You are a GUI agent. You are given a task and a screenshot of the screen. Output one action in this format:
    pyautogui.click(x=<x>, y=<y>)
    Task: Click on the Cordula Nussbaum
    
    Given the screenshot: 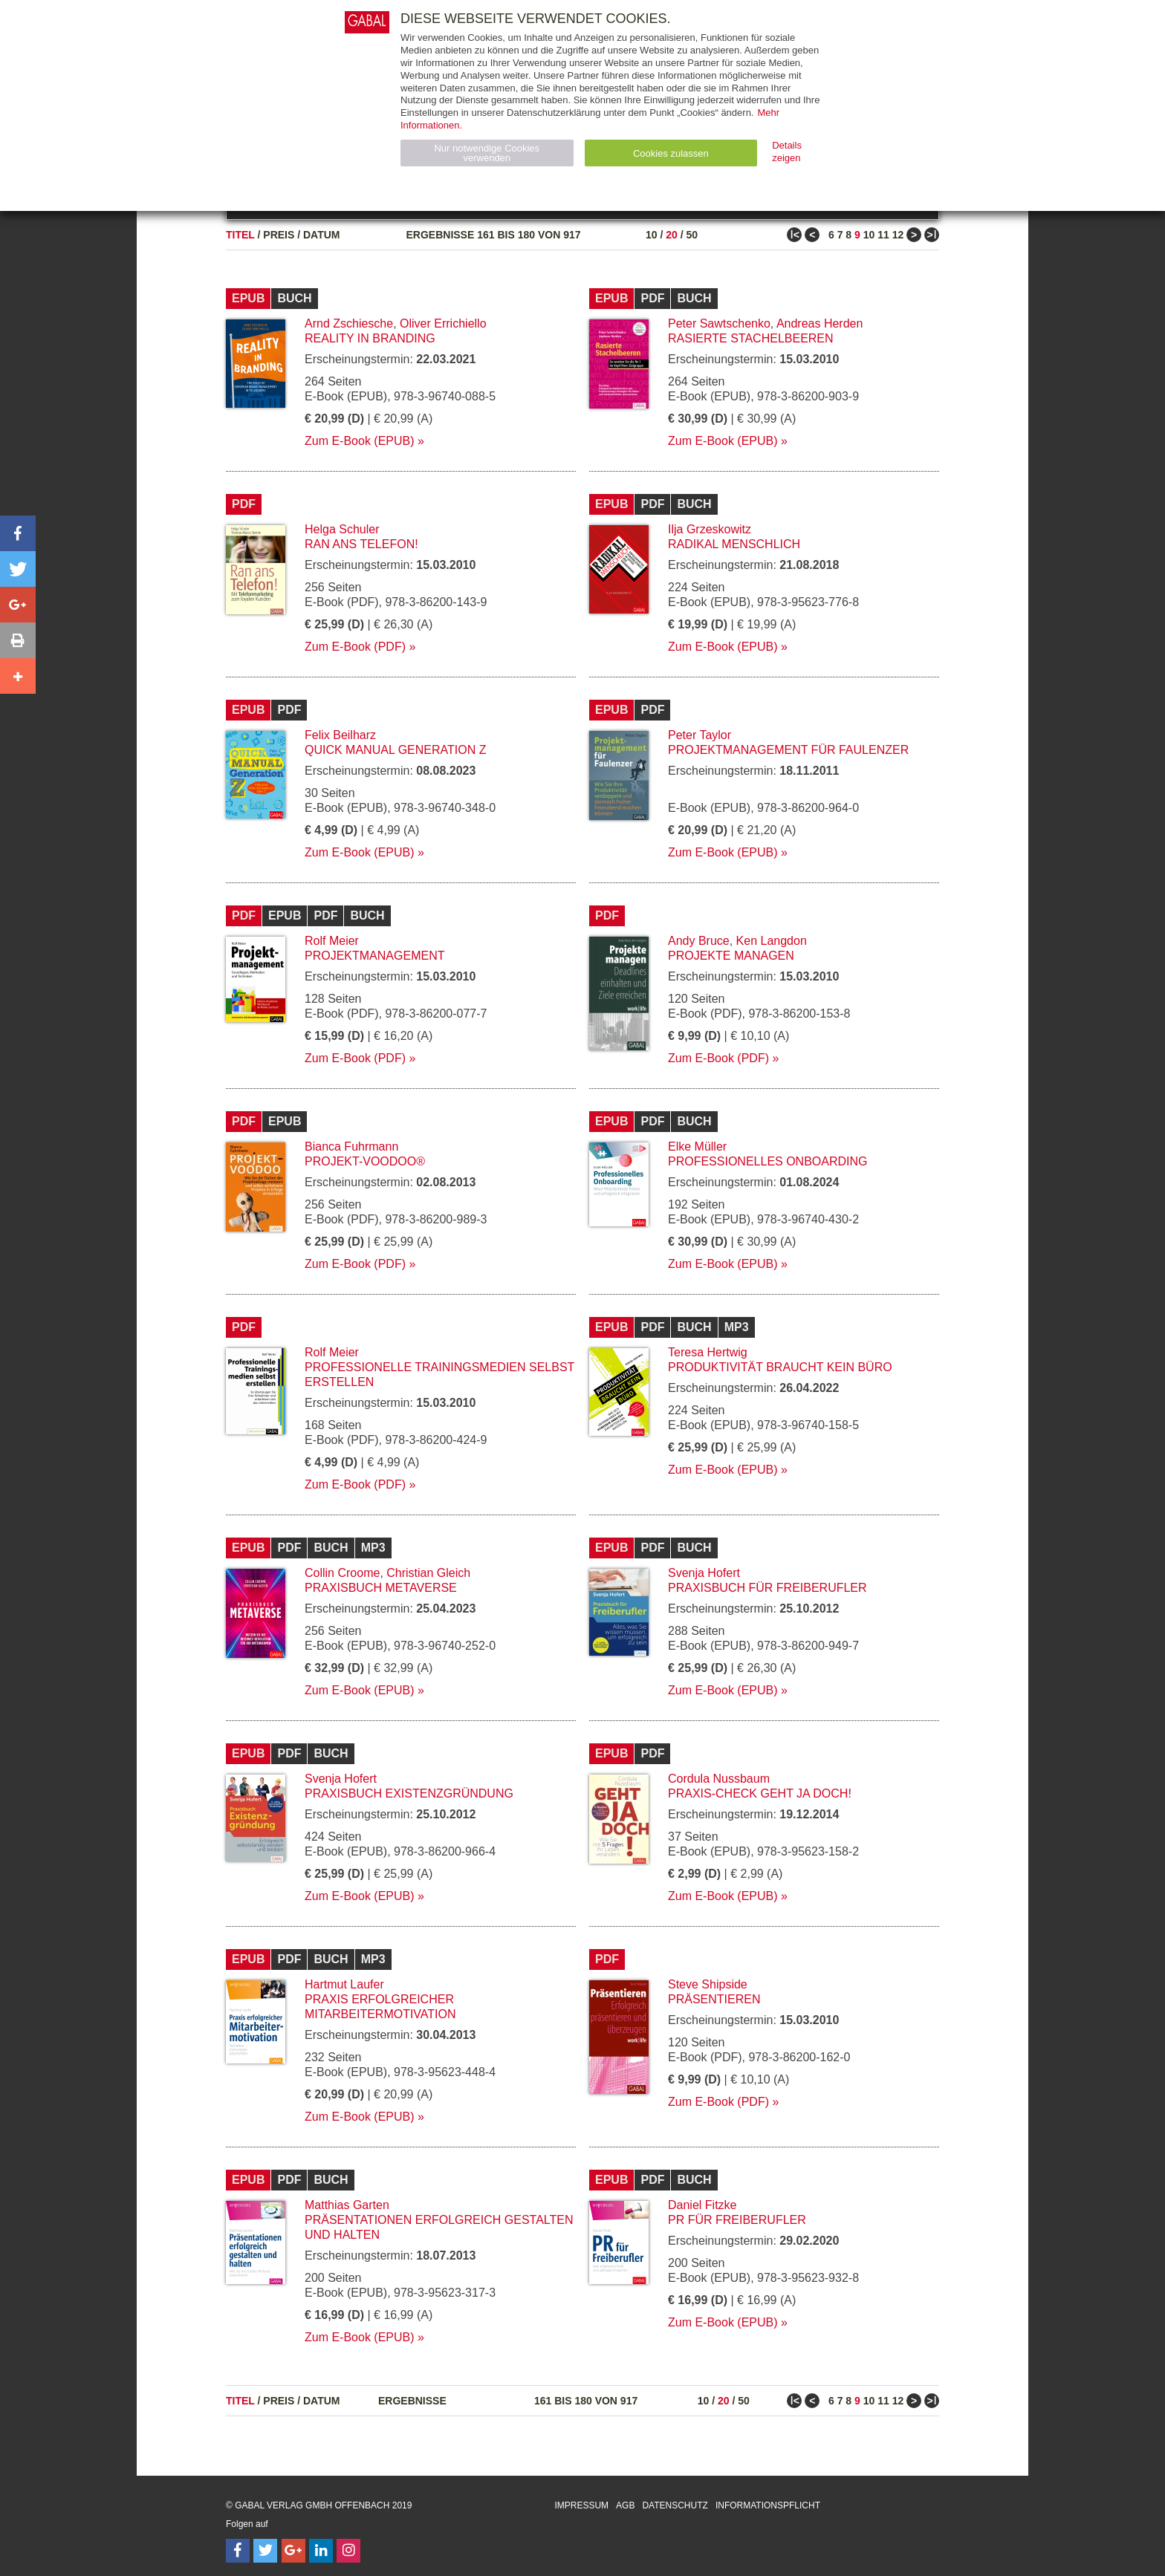 What is the action you would take?
    pyautogui.click(x=719, y=1778)
    